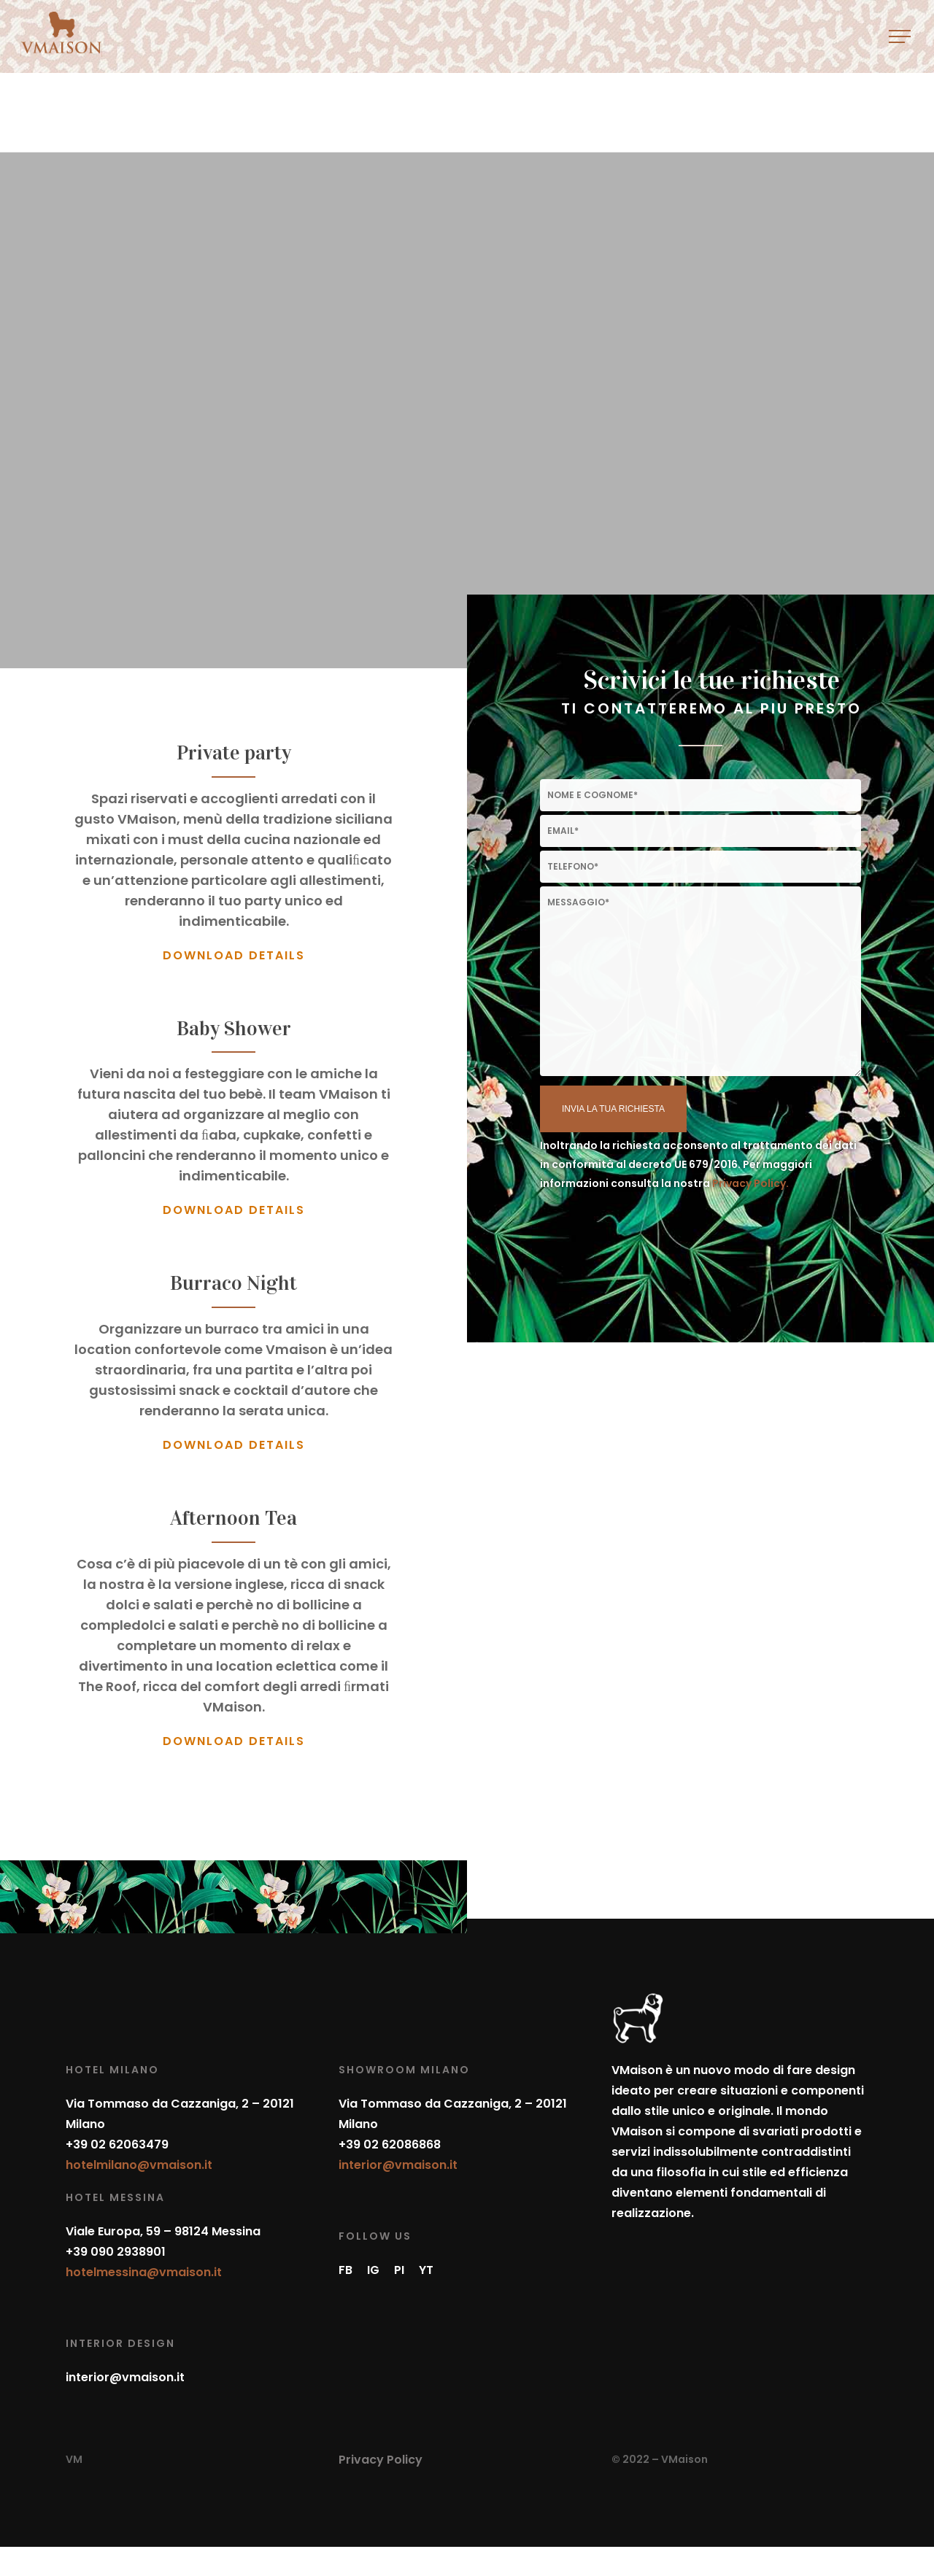 Image resolution: width=934 pixels, height=2576 pixels. Describe the element at coordinates (345, 2270) in the screenshot. I see `FB` at that location.